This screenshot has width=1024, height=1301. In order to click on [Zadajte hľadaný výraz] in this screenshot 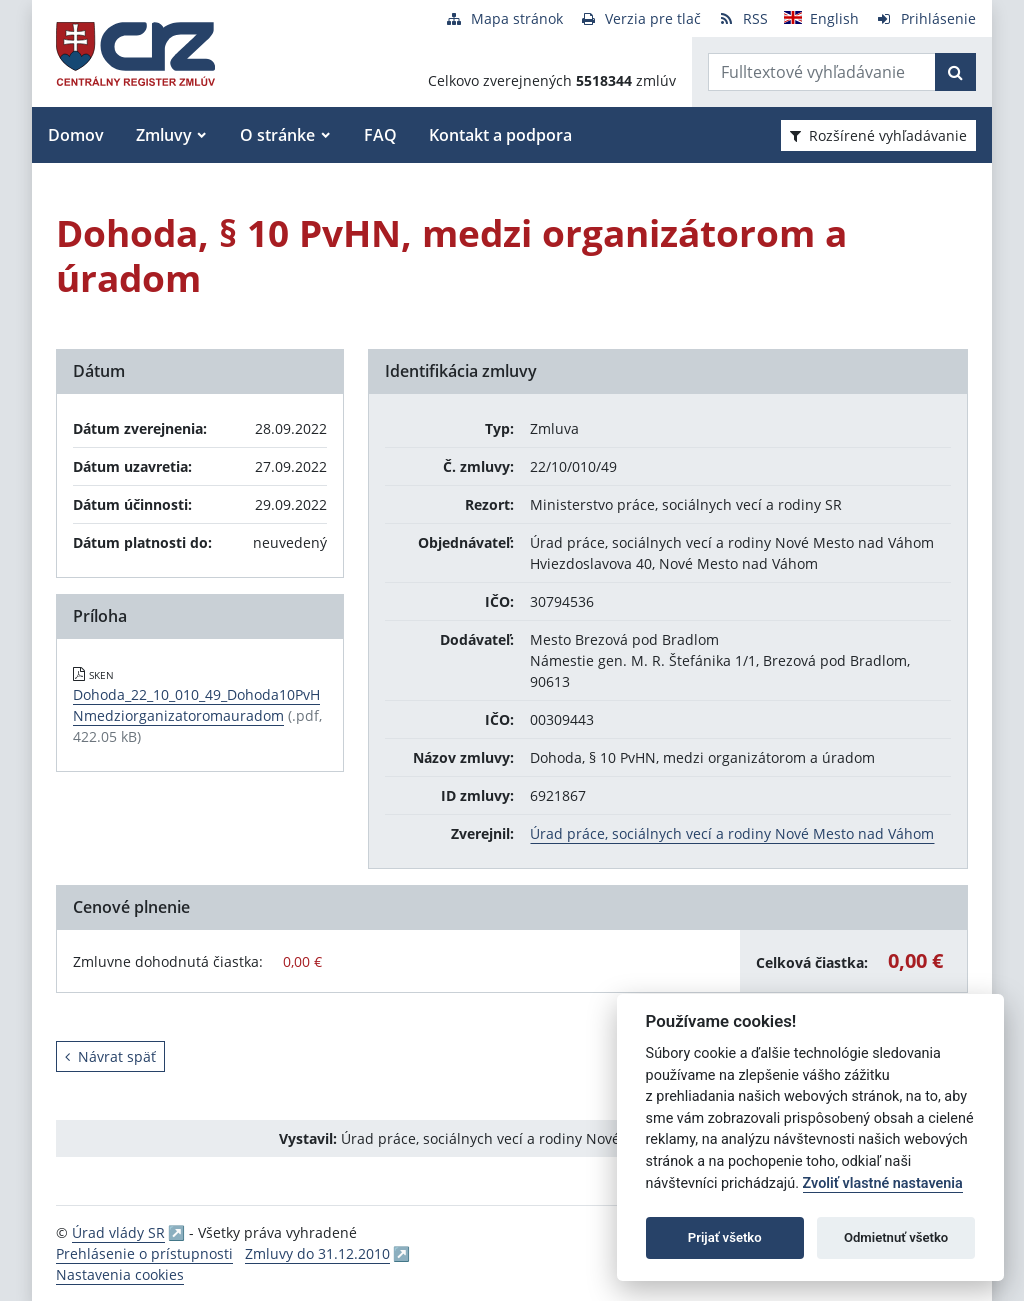, I will do `click(822, 72)`.